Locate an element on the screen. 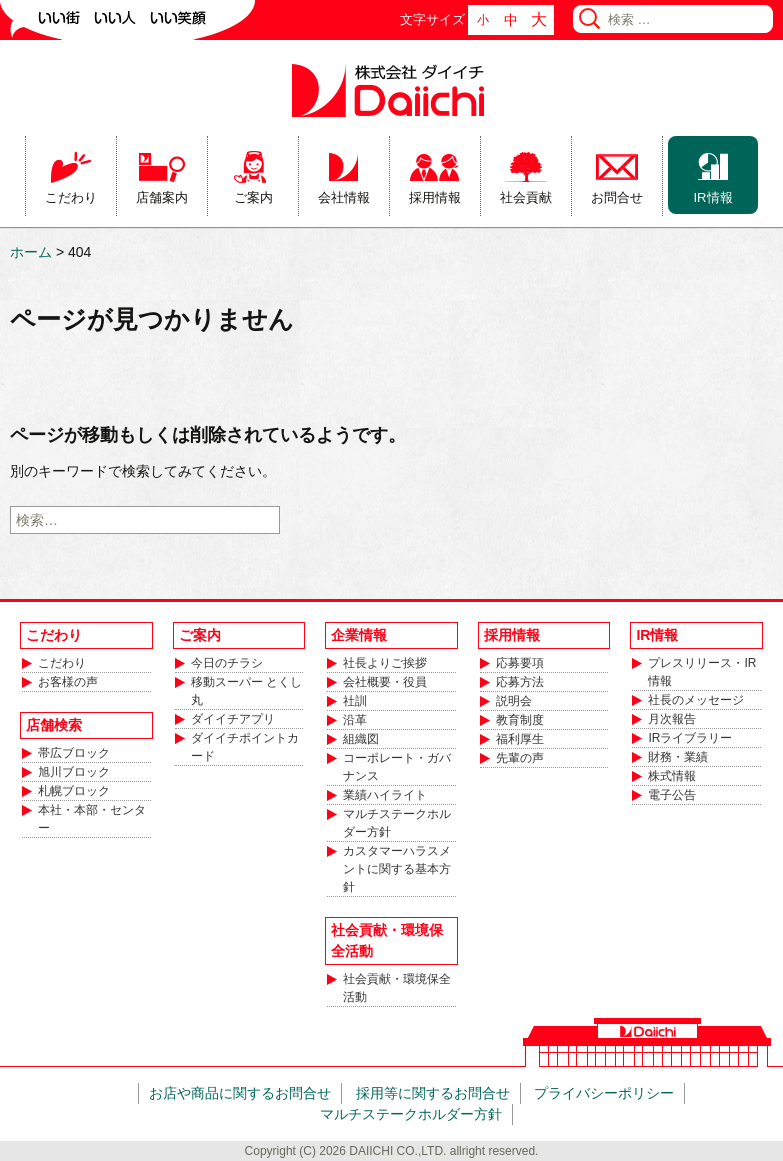 This screenshot has width=783, height=1161. 札幌ブロック is located at coordinates (74, 791).